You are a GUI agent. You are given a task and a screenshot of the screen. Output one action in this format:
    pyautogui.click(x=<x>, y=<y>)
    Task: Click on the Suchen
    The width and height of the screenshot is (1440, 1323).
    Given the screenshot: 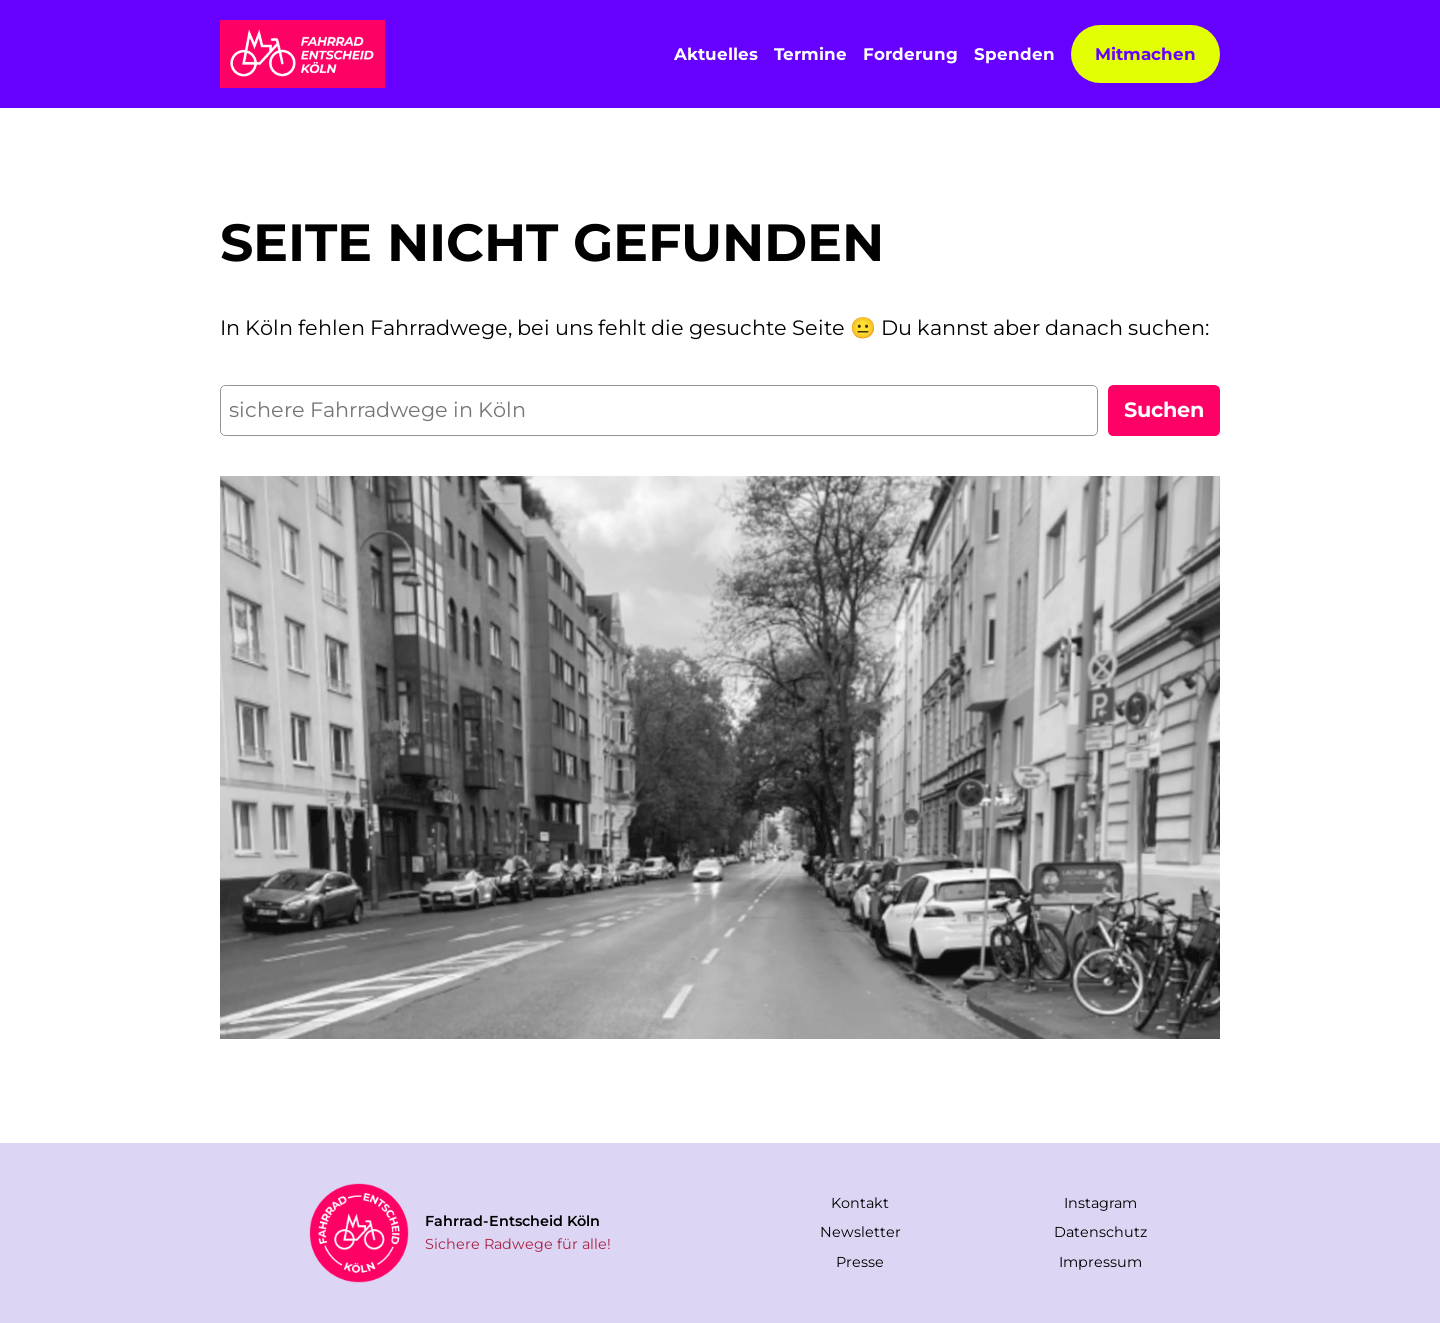 What is the action you would take?
    pyautogui.click(x=1164, y=409)
    